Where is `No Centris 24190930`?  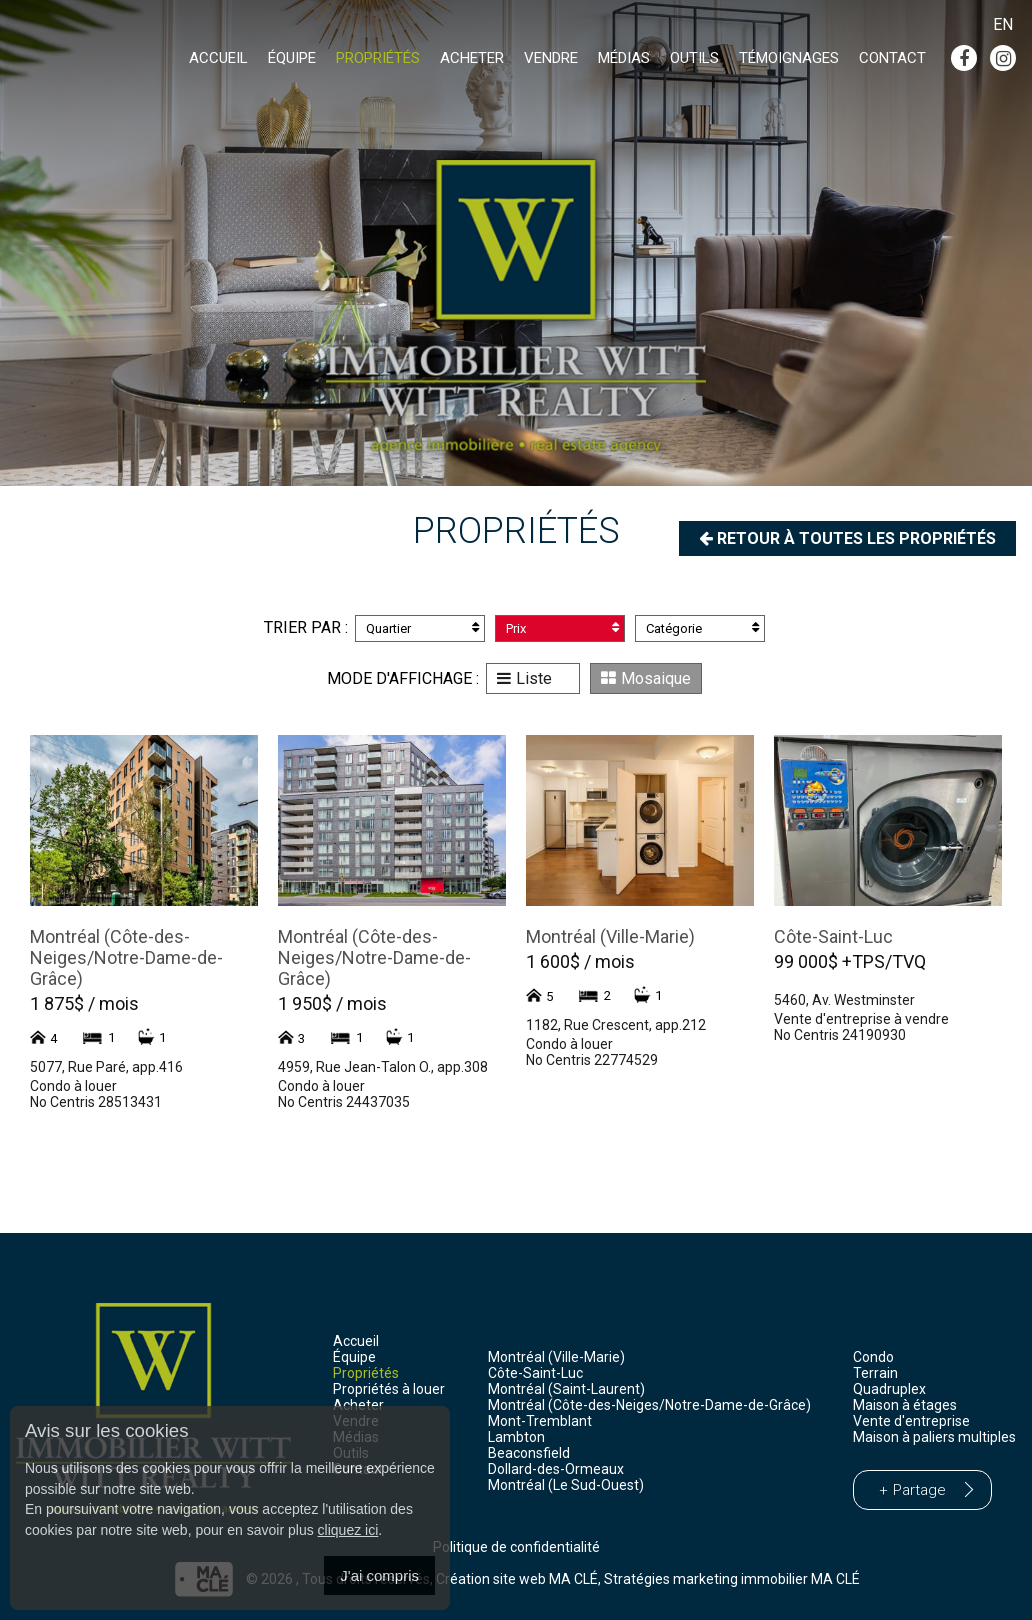 No Centris 24190930 is located at coordinates (840, 1035).